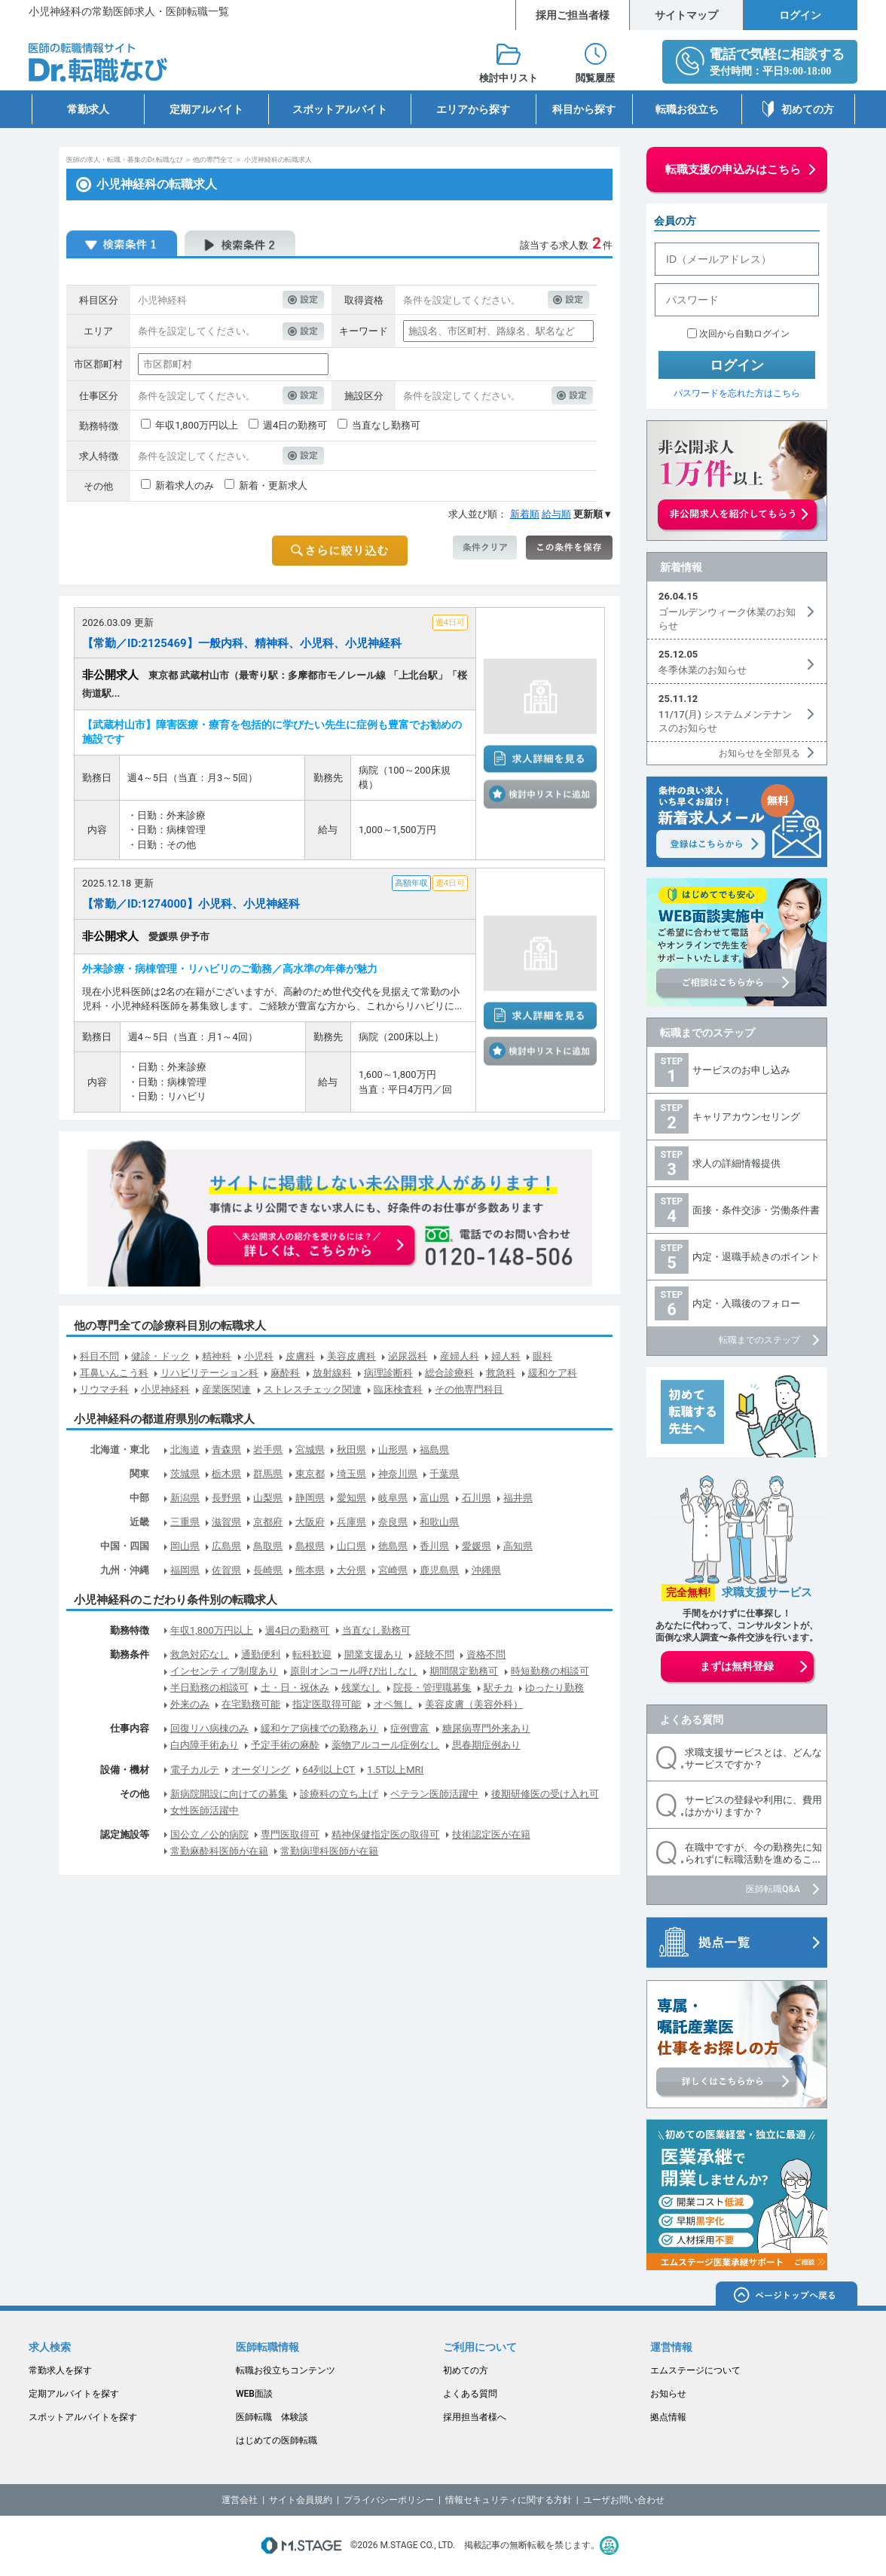  Describe the element at coordinates (206, 109) in the screenshot. I see `定期アルバイト` at that location.